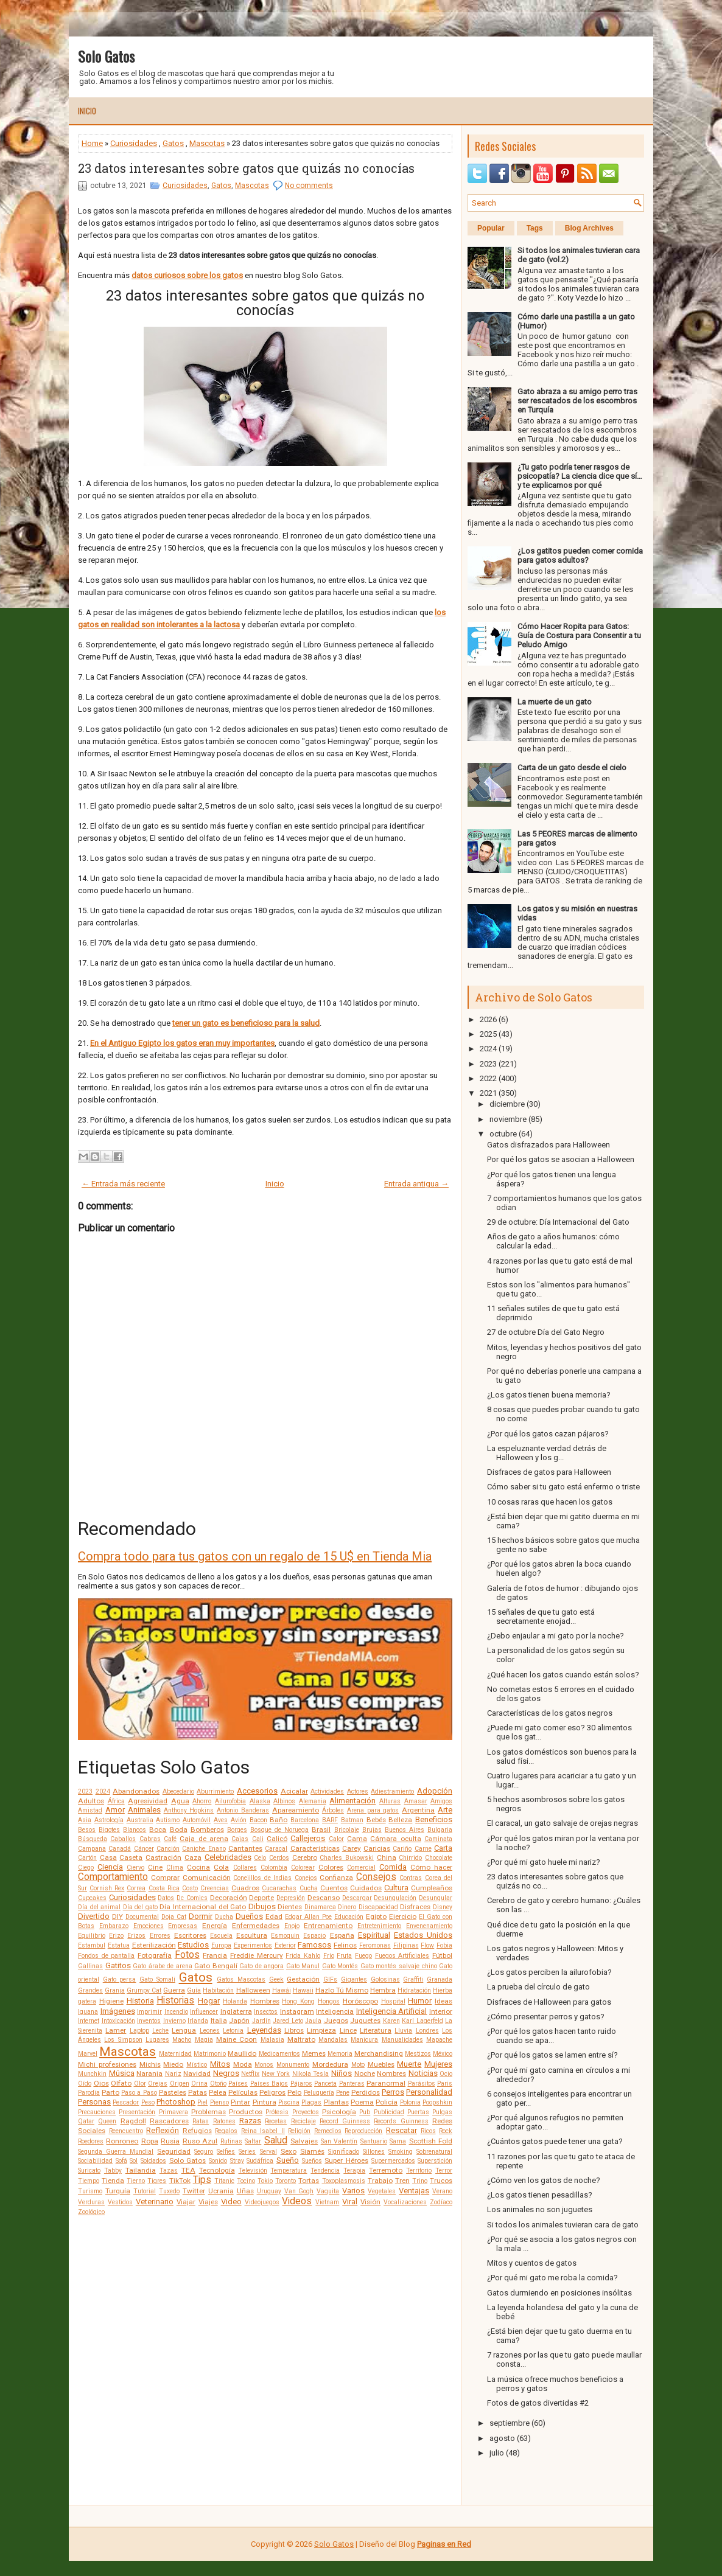  What do you see at coordinates (442, 1955) in the screenshot?
I see `Fútbol` at bounding box center [442, 1955].